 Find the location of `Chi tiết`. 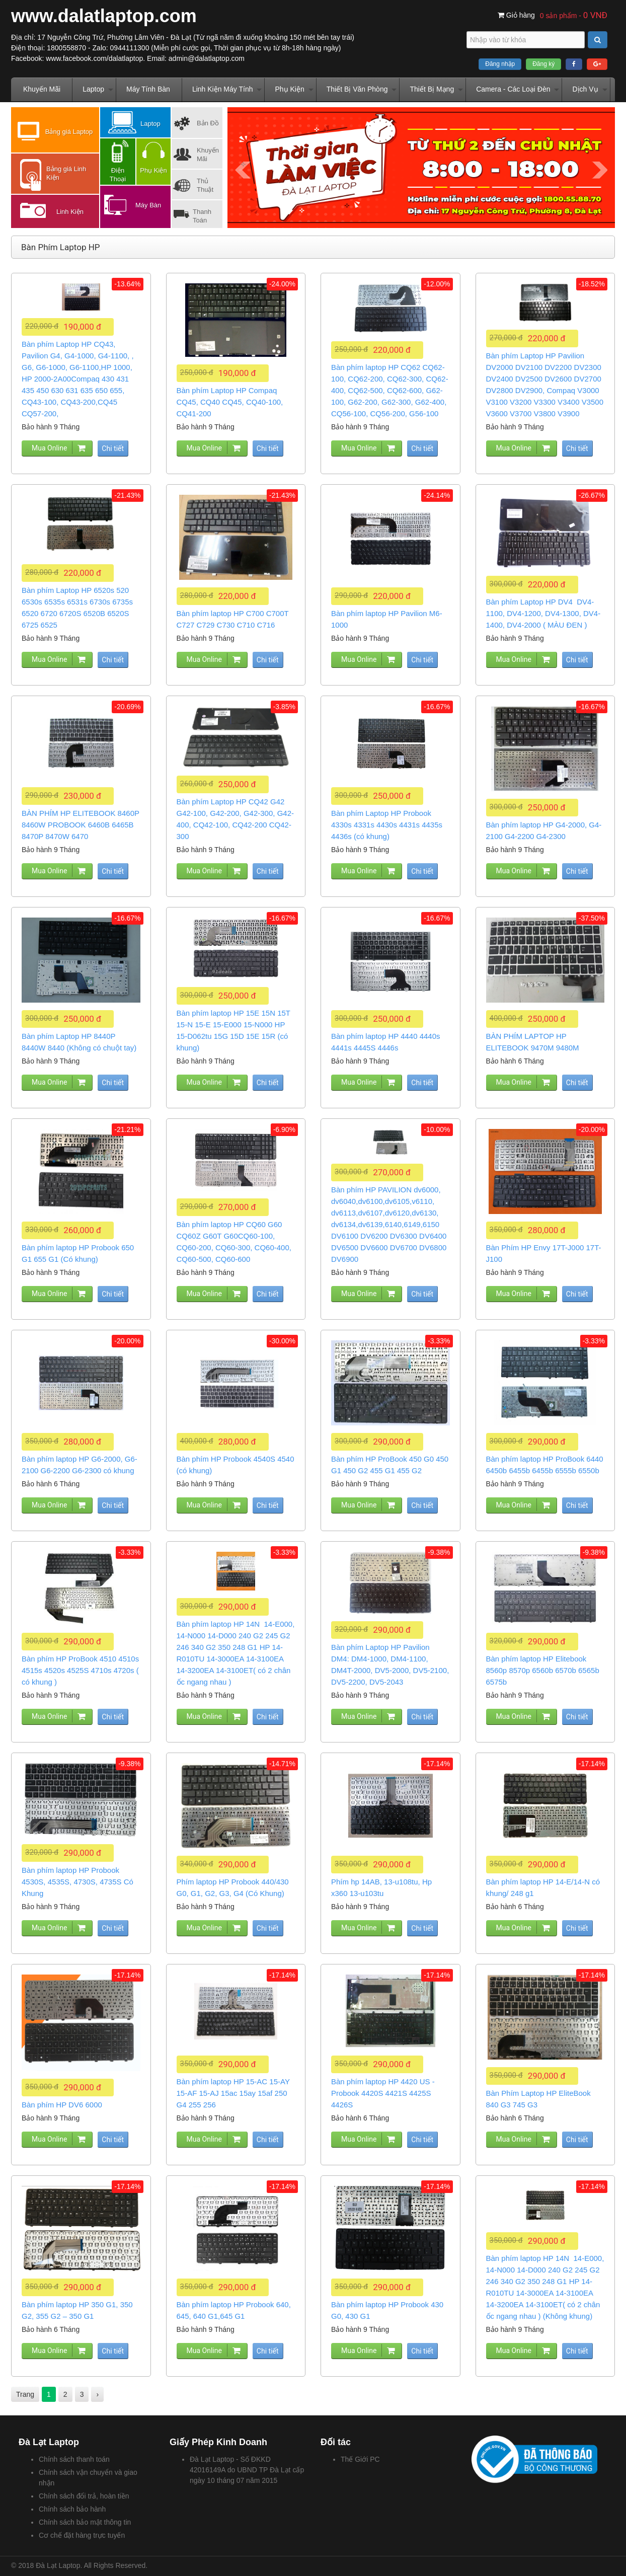

Chi tiết is located at coordinates (113, 448).